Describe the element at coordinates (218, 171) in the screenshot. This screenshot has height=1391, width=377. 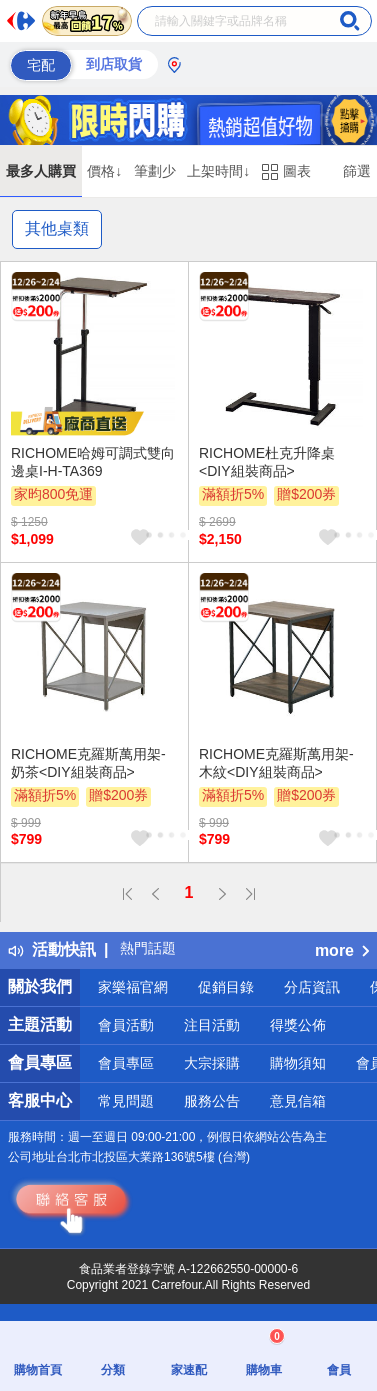
I see `上架時間↓` at that location.